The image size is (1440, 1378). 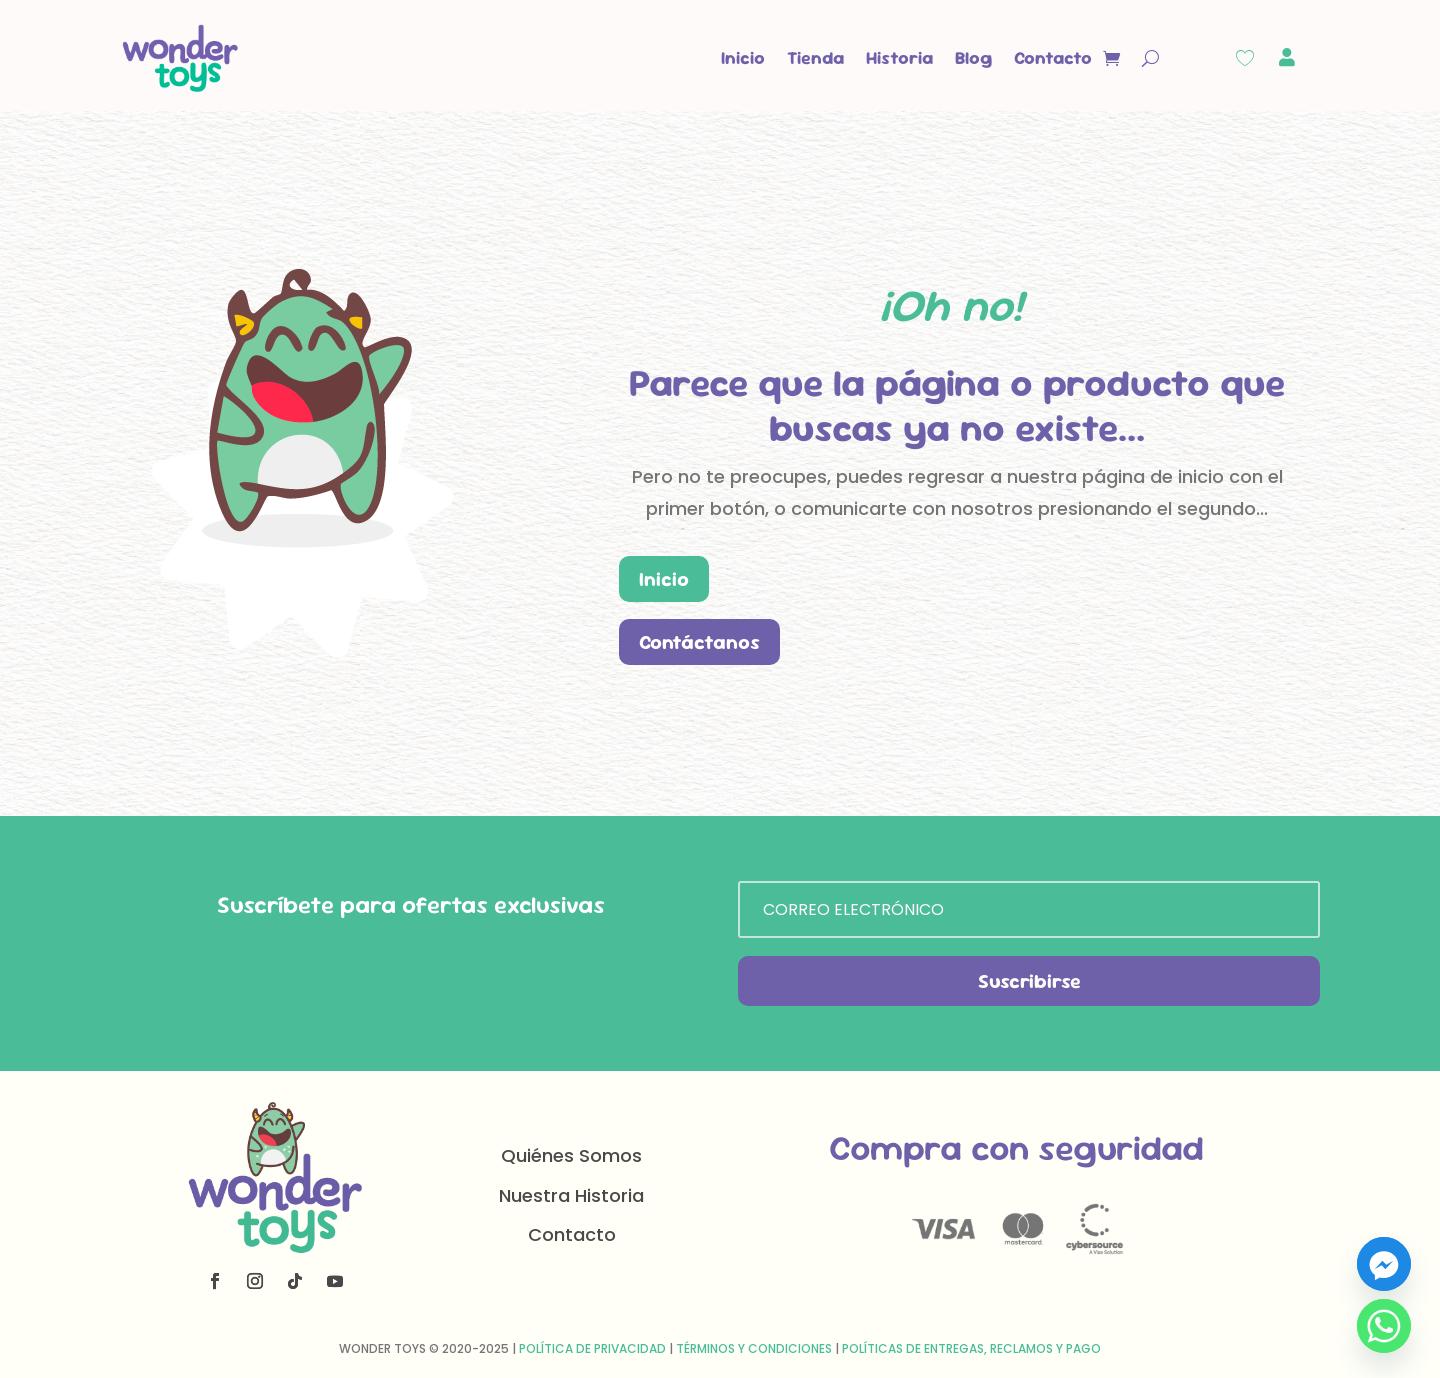 What do you see at coordinates (1245, 58) in the screenshot?
I see `[Wishlist Counter]` at bounding box center [1245, 58].